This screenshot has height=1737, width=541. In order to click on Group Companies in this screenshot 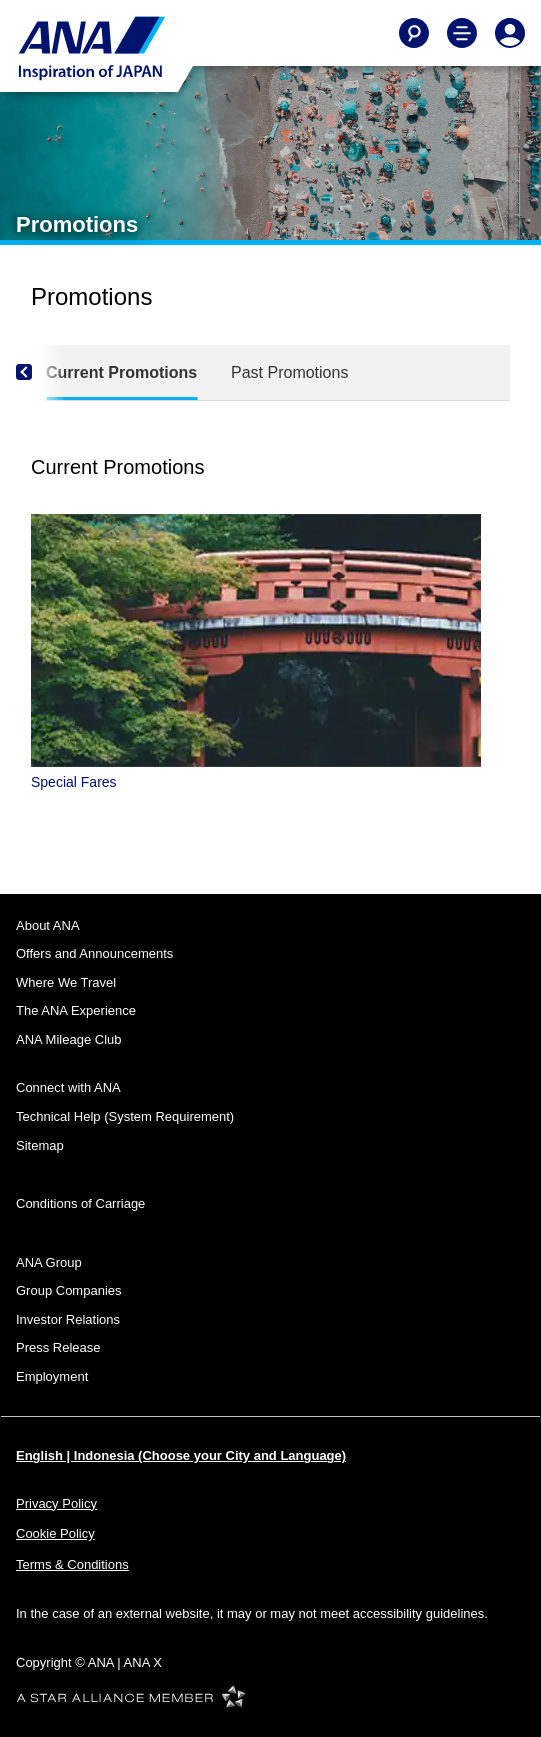, I will do `click(69, 1290)`.